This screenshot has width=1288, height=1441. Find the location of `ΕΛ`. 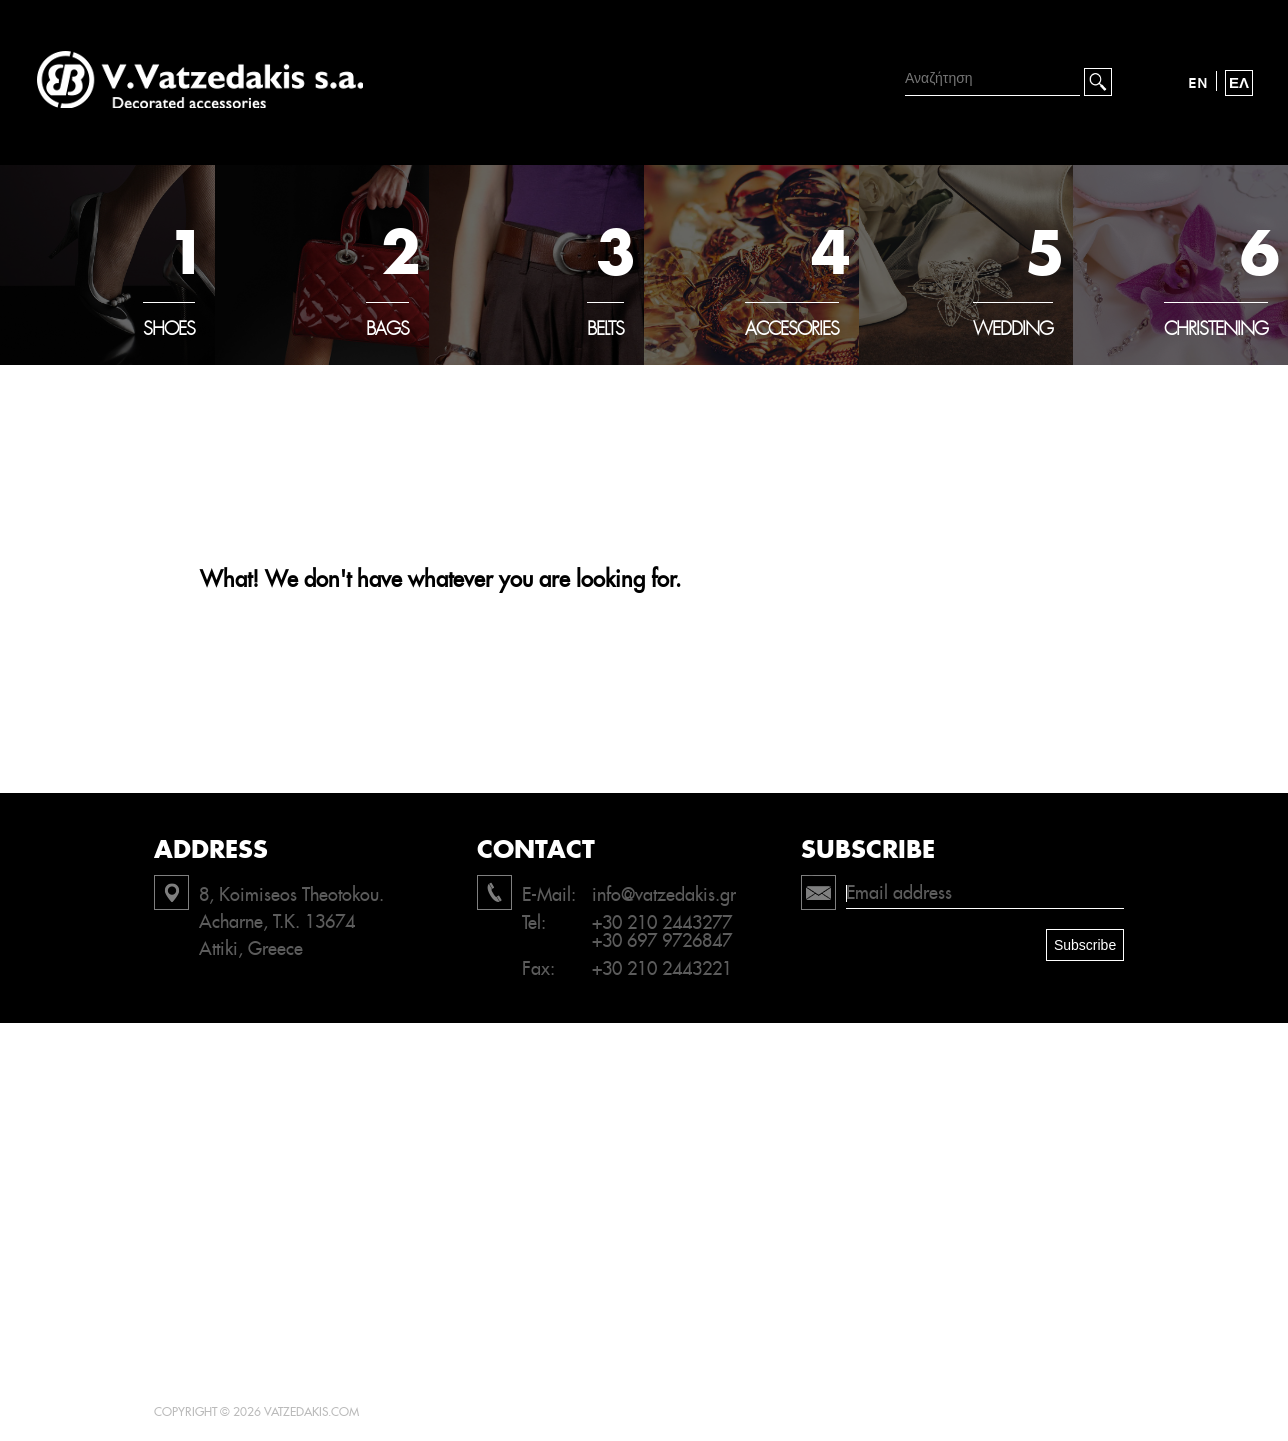

ΕΛ is located at coordinates (1239, 83).